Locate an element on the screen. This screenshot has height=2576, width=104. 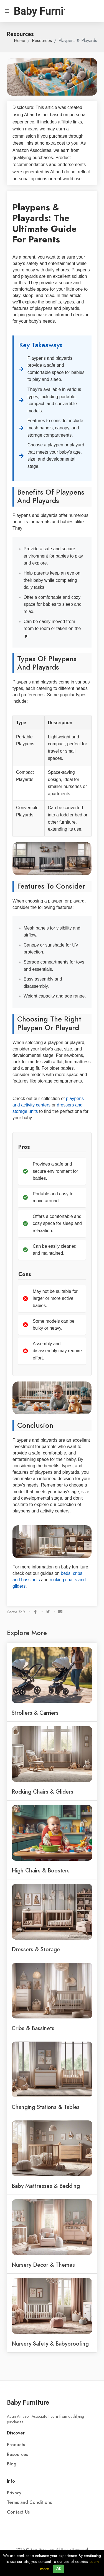
Strollers & Carriers is located at coordinates (35, 1713).